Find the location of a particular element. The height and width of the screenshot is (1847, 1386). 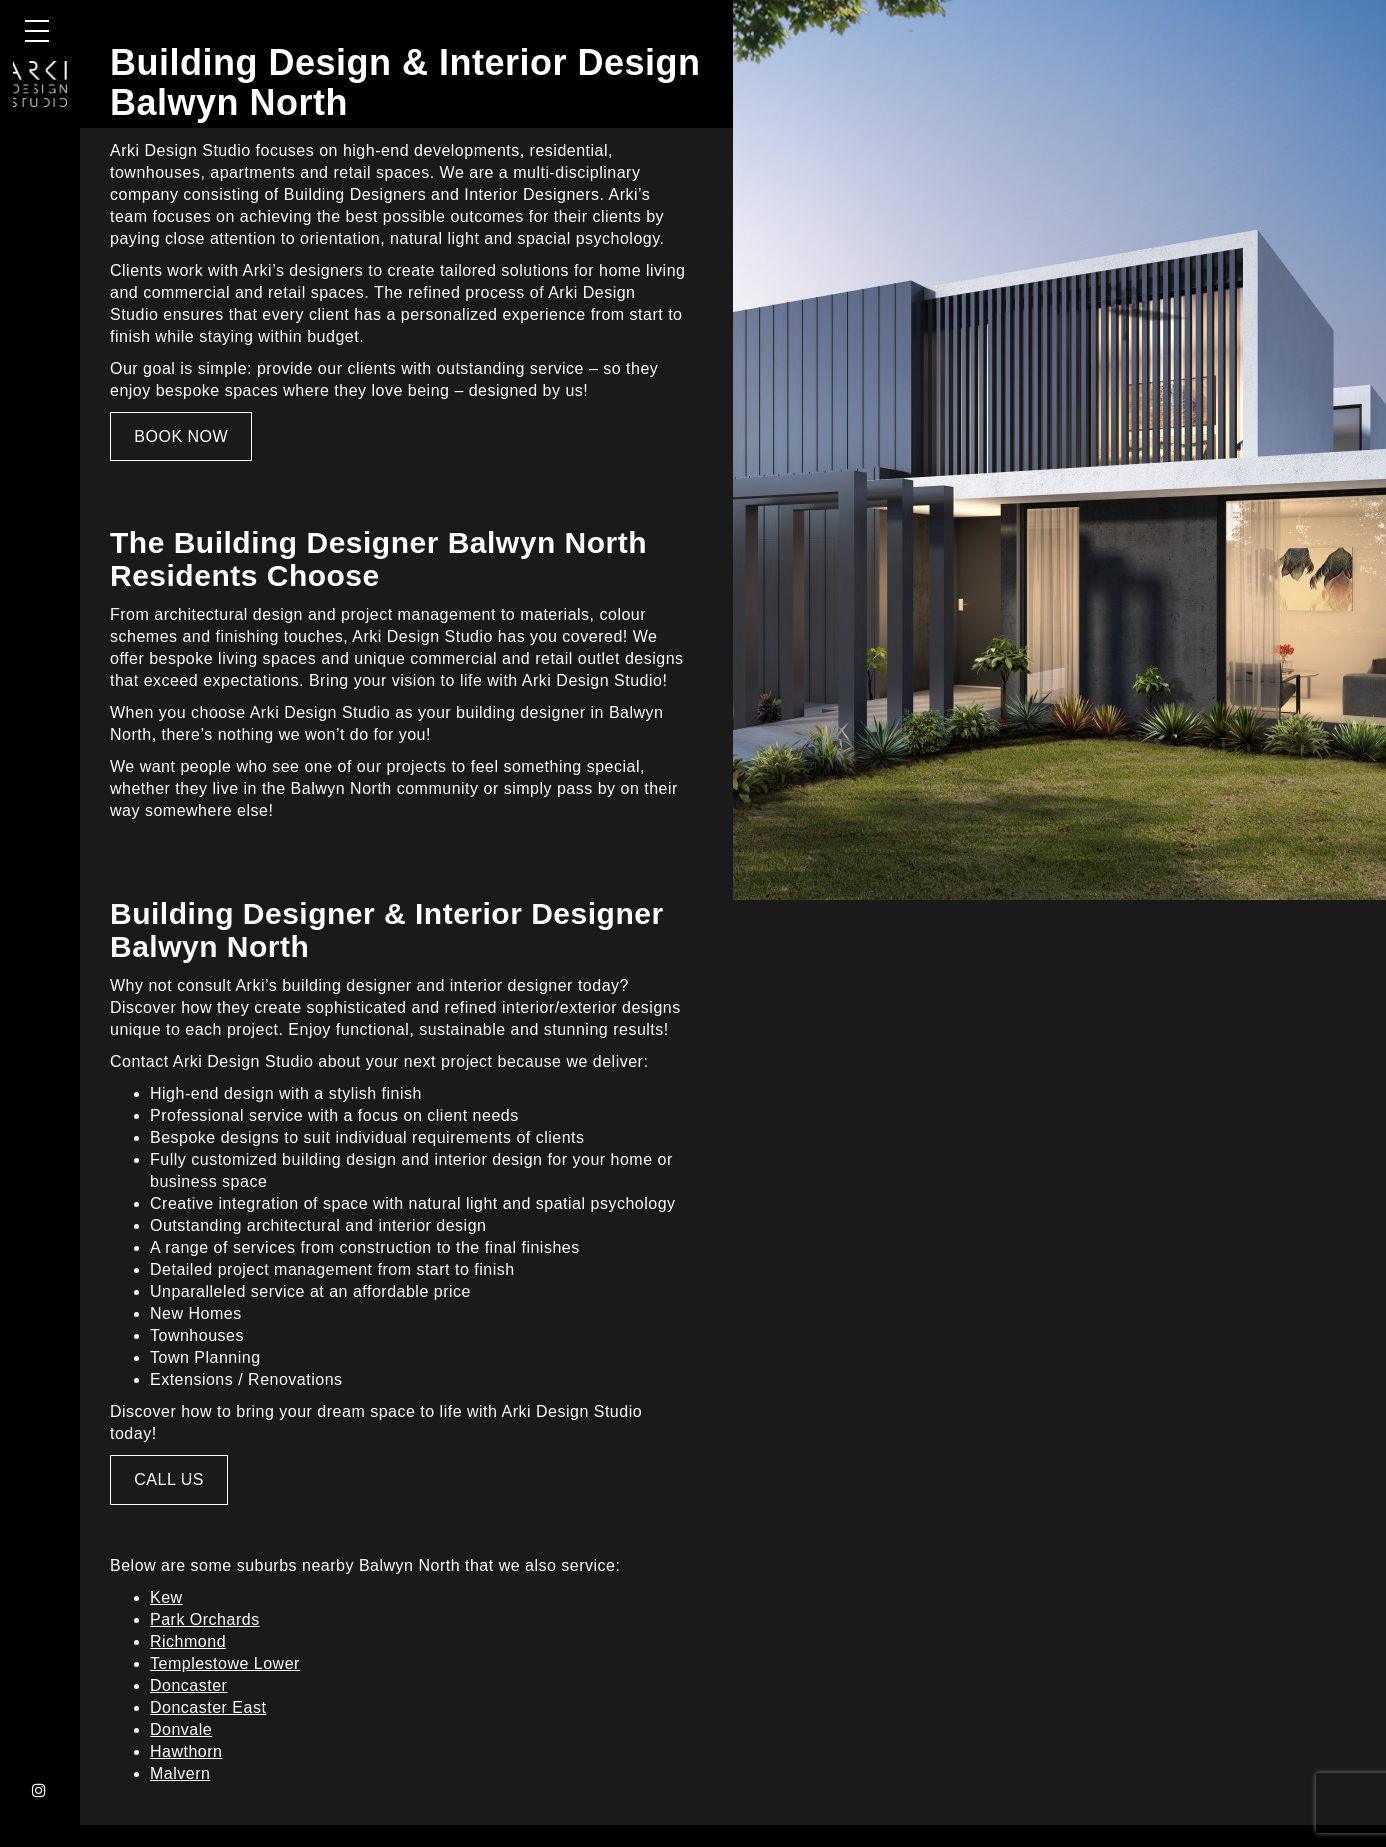

BOOK NOW is located at coordinates (181, 436).